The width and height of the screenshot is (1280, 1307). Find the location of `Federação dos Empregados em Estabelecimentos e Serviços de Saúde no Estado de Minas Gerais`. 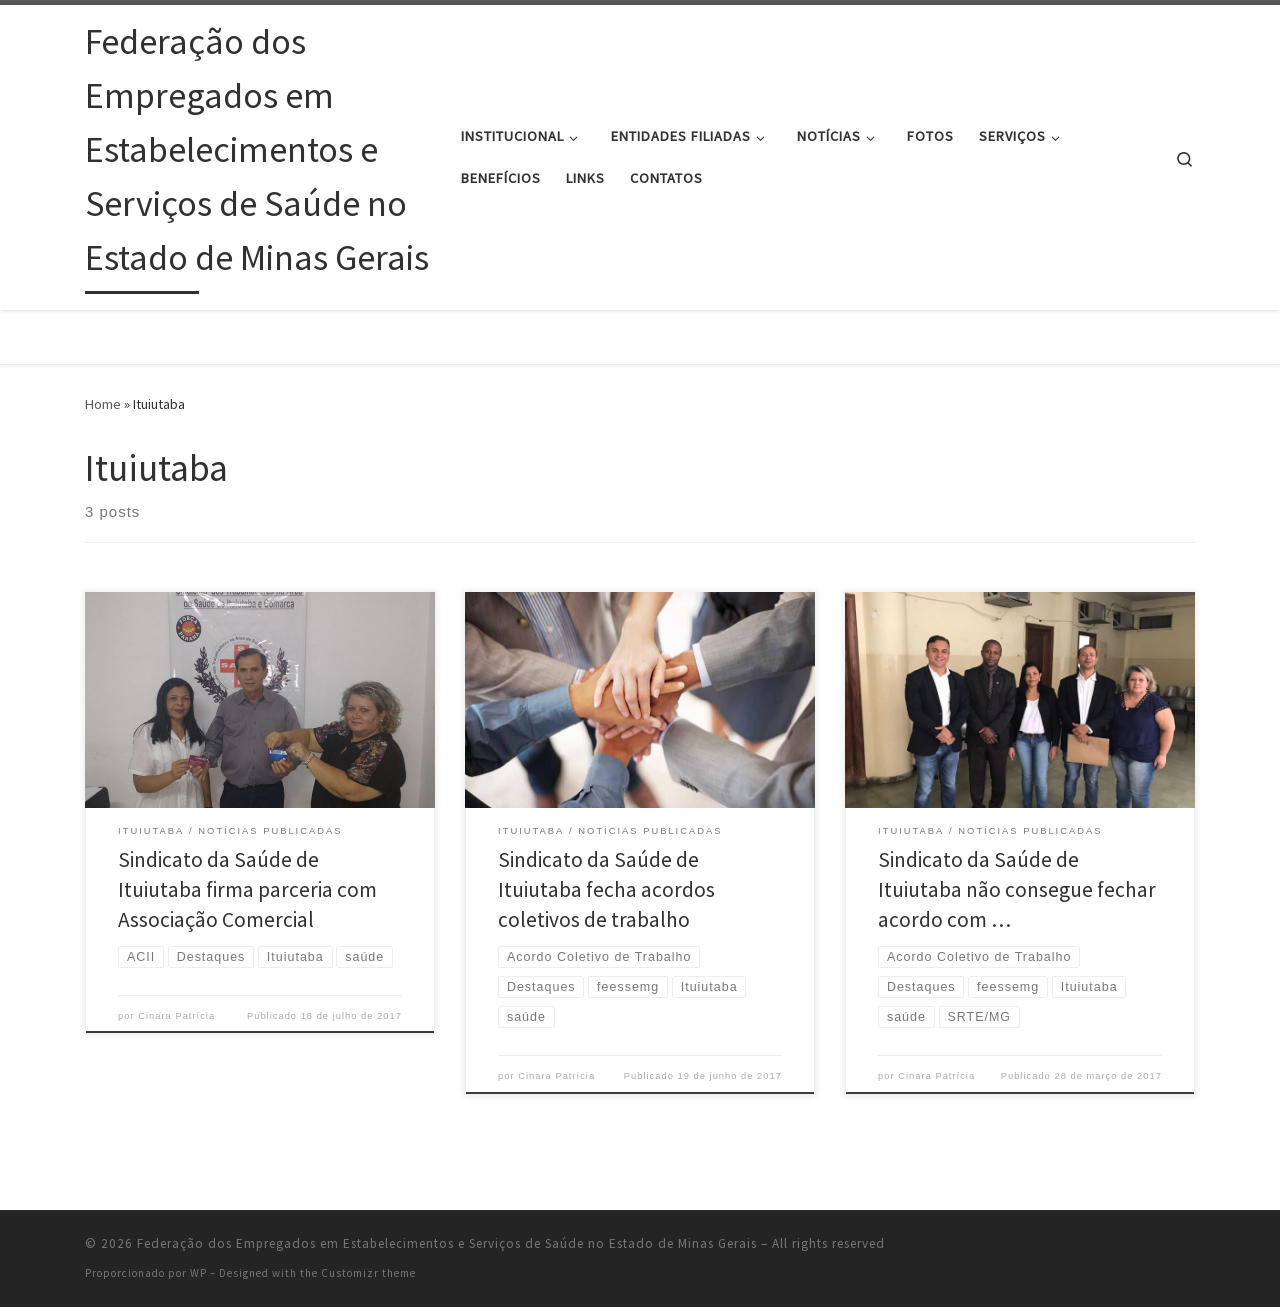

Federação dos Empregados em Estabelecimentos e Serviços de Saúde no Estado de Minas Gerais is located at coordinates (447, 1243).